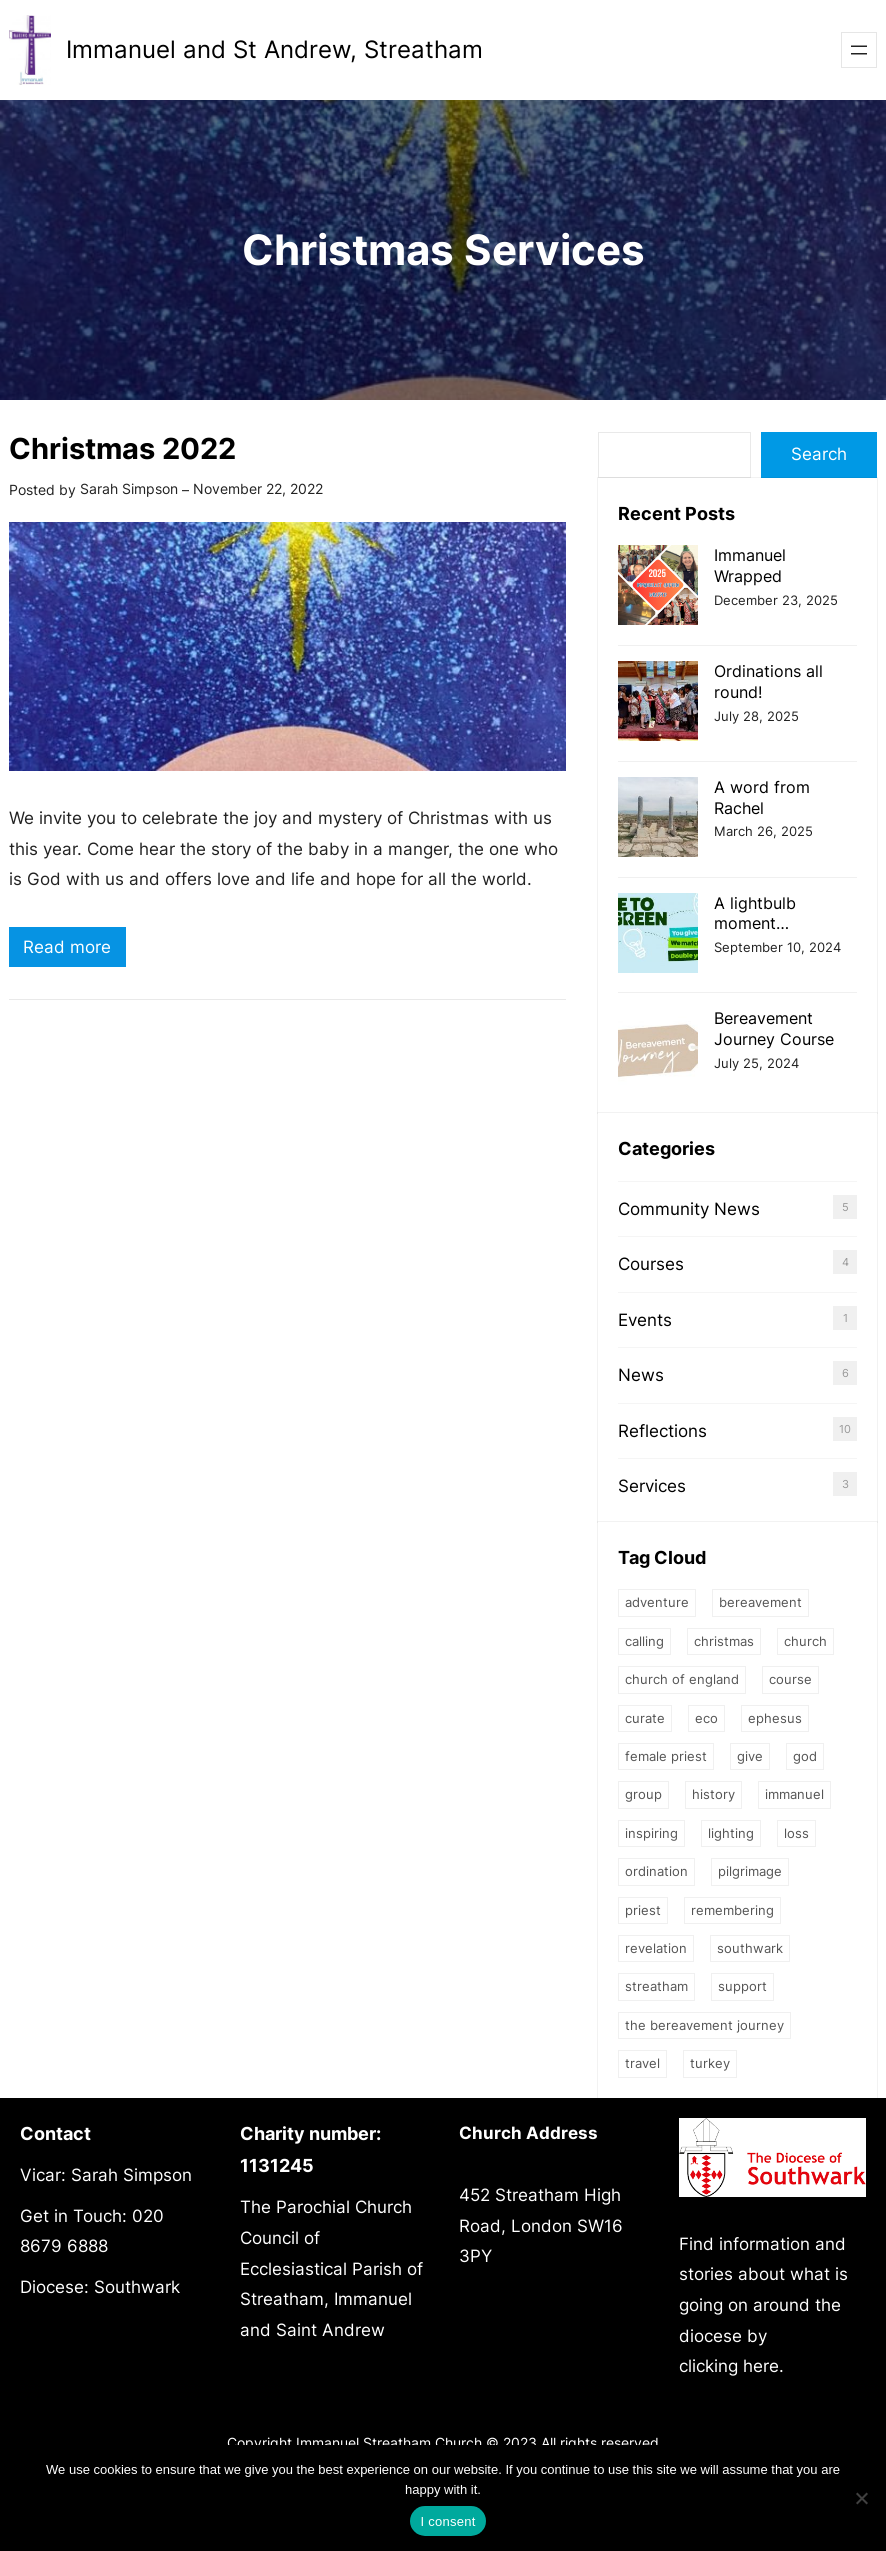  I want to click on [Immanuel Wrapped], so click(658, 587).